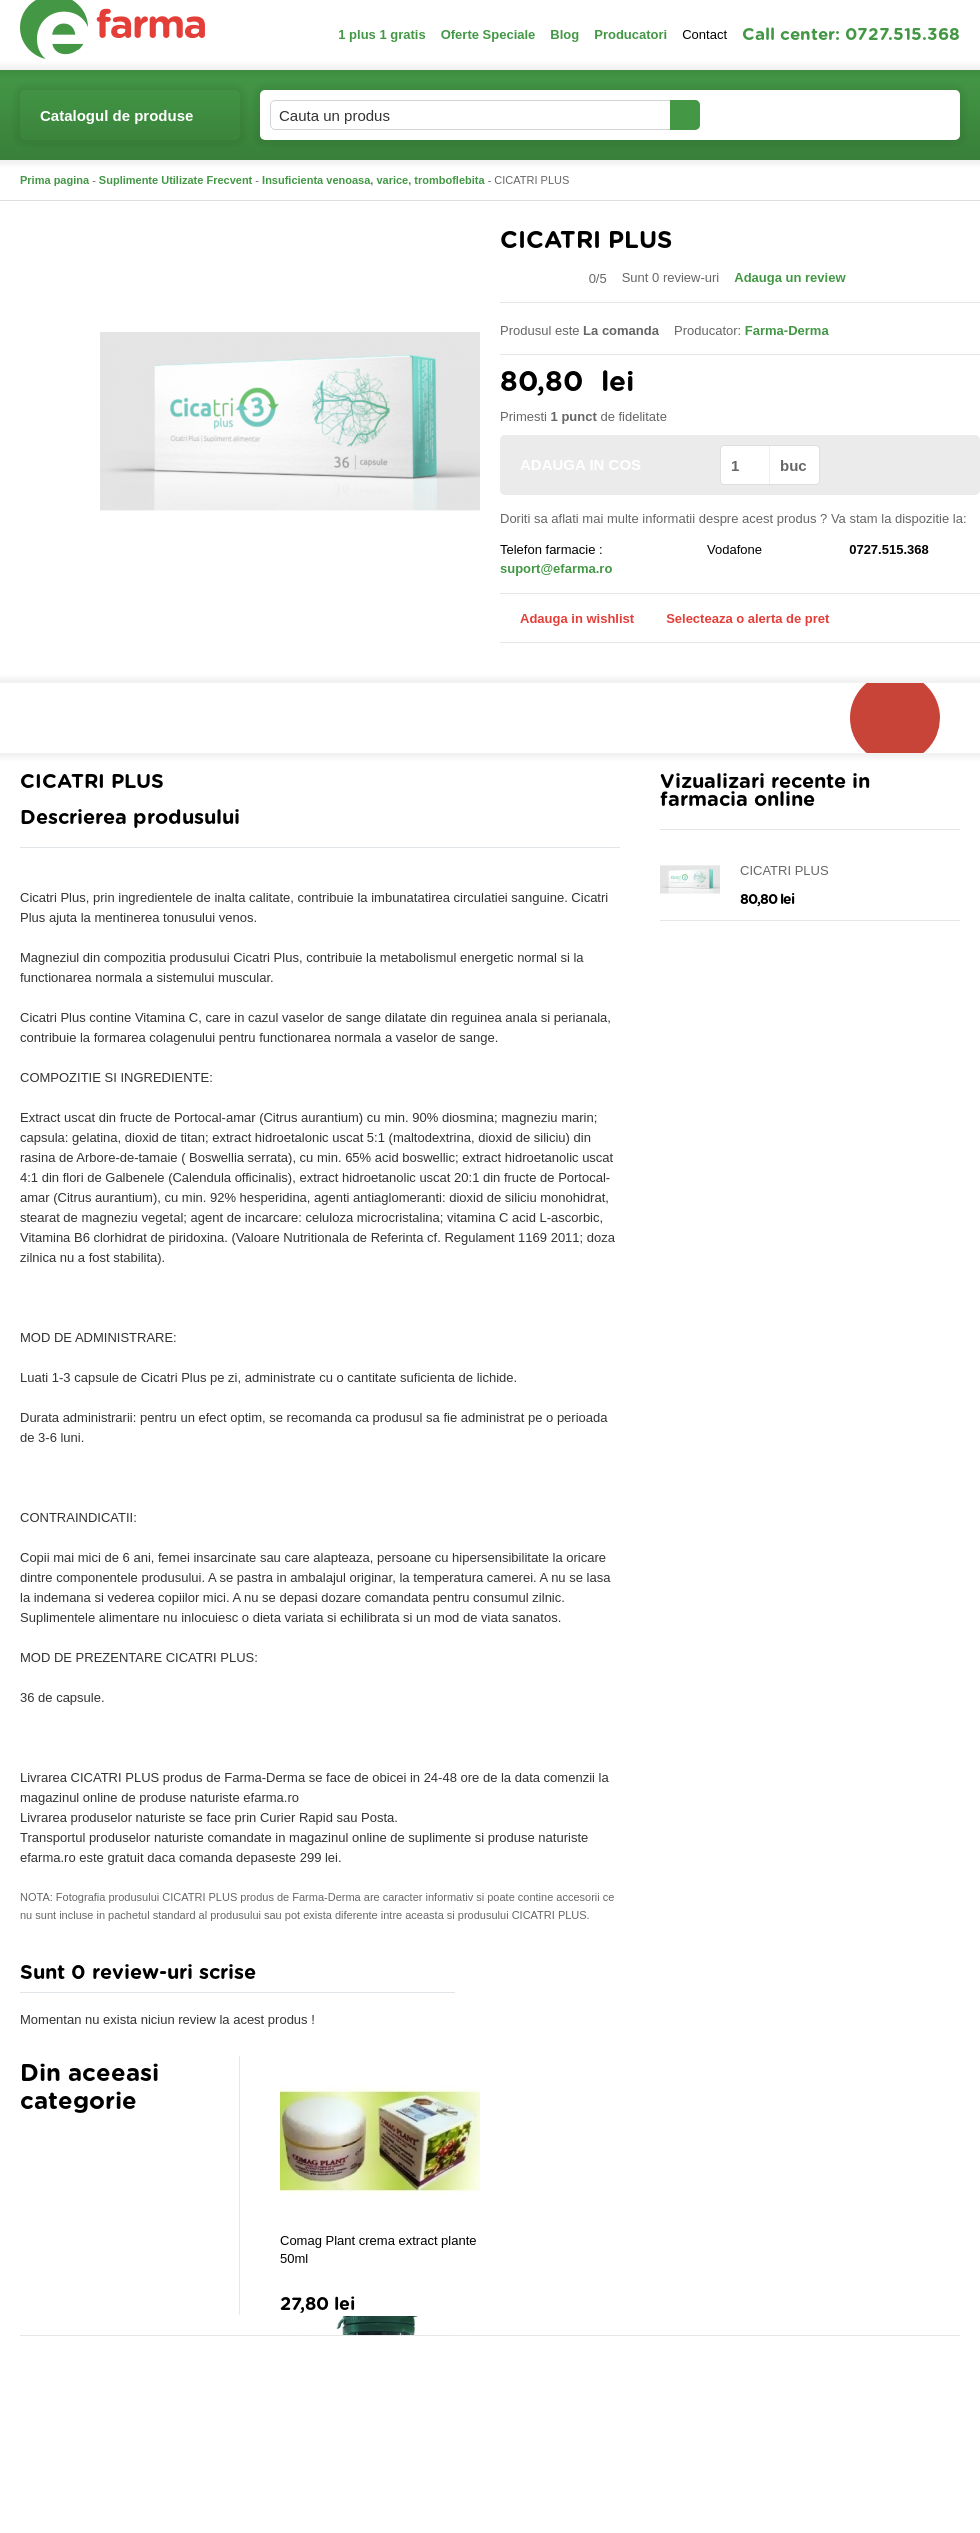 The height and width of the screenshot is (2533, 980). Describe the element at coordinates (789, 277) in the screenshot. I see `Adauga un review` at that location.